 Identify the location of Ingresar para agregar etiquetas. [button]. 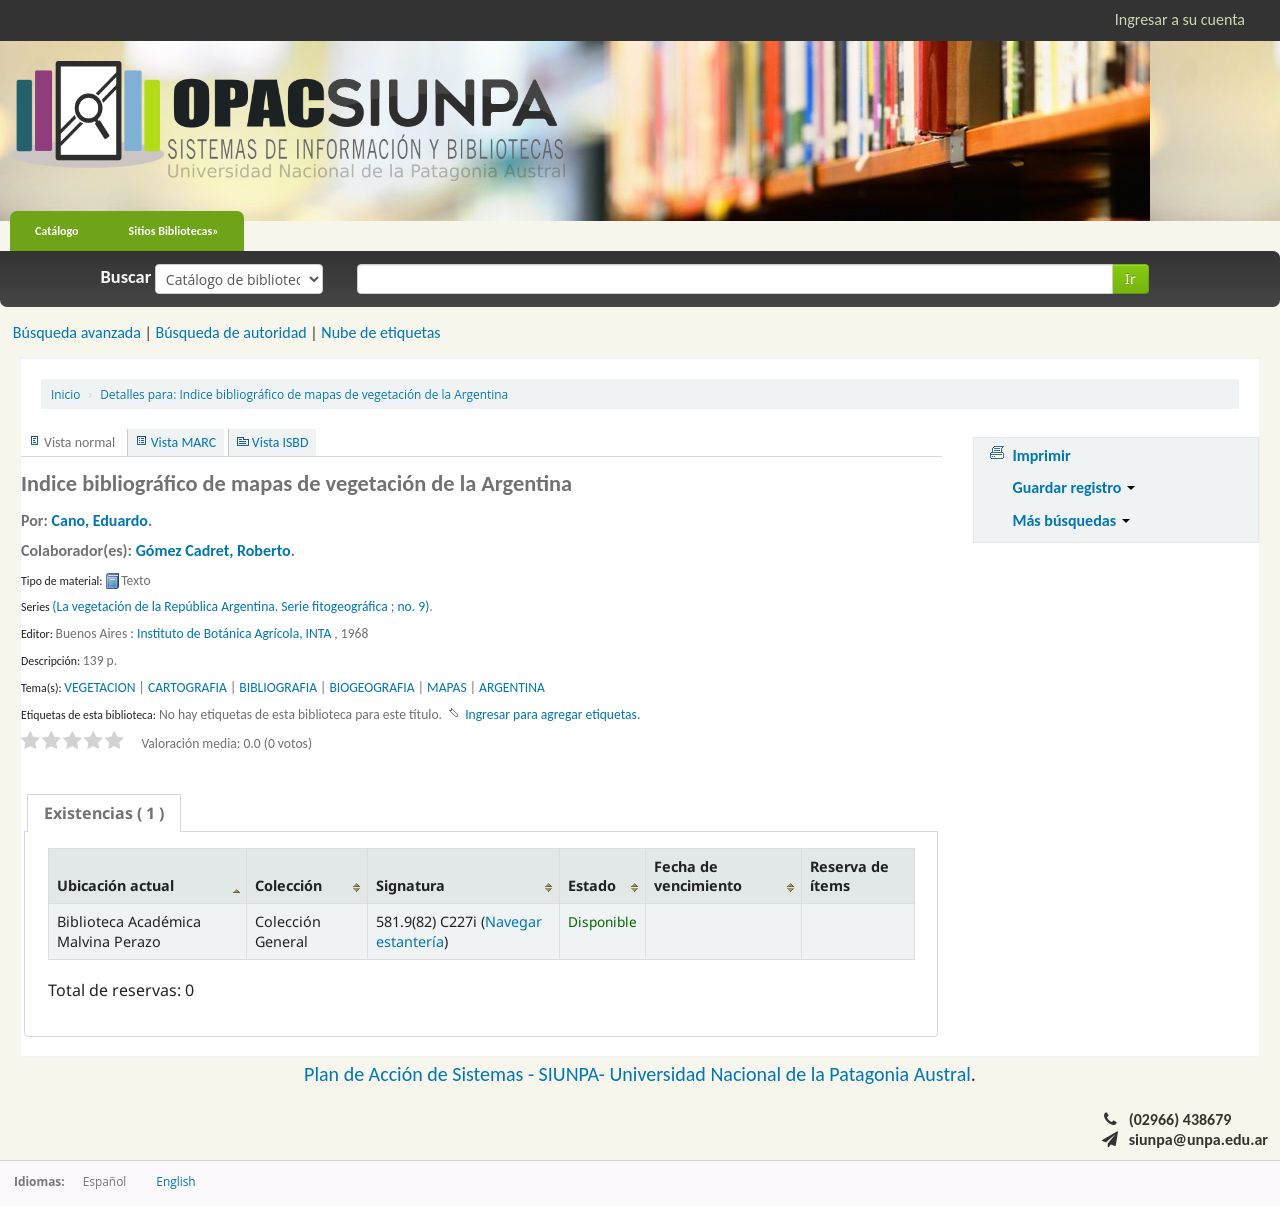
(552, 714).